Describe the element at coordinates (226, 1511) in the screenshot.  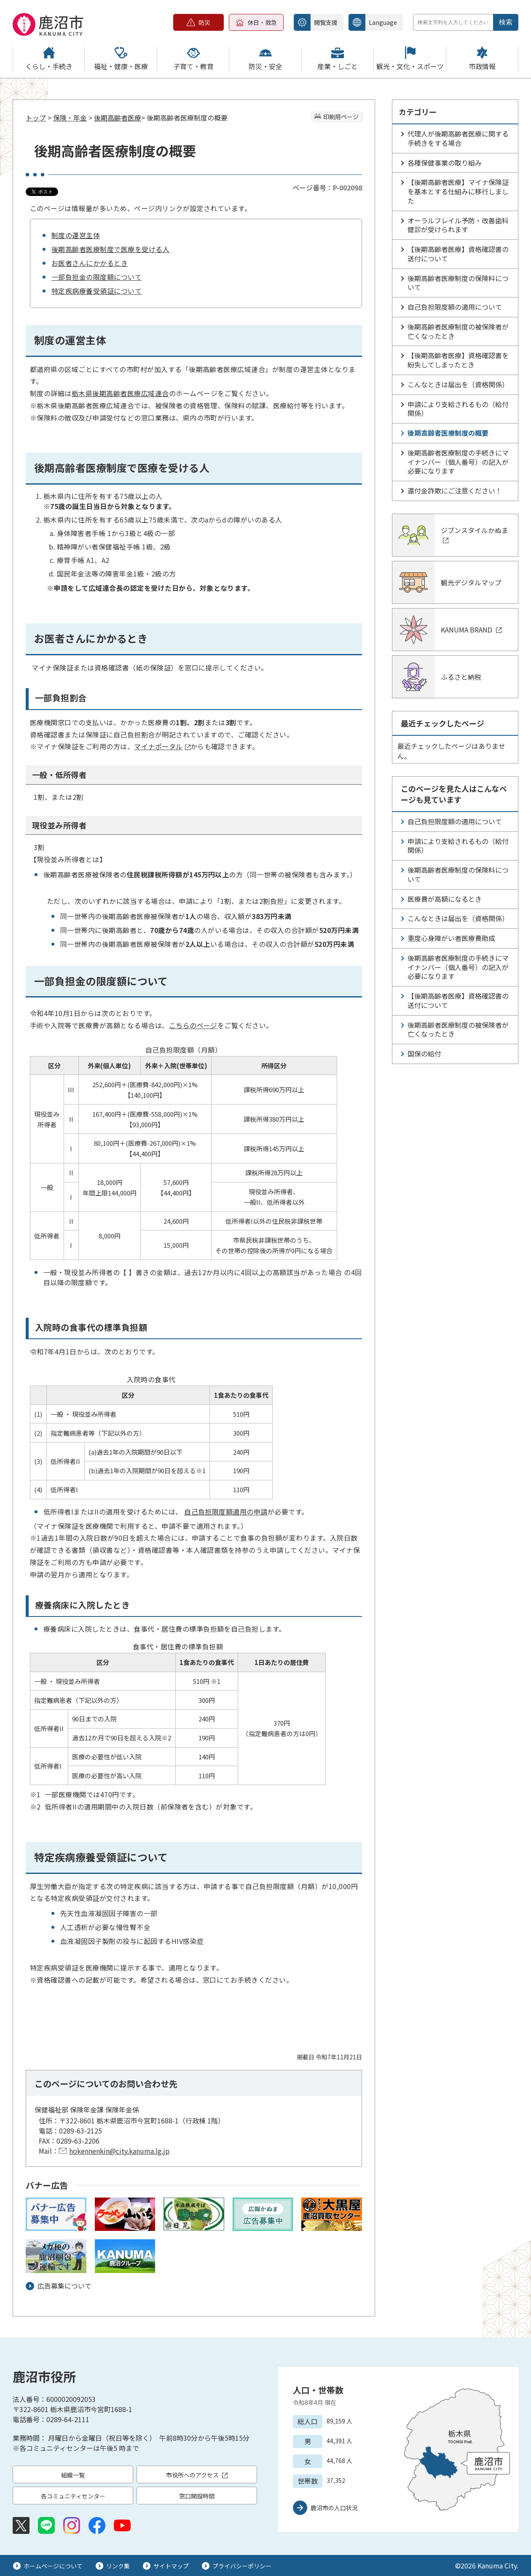
I see `自己負担限度額適用の申請` at that location.